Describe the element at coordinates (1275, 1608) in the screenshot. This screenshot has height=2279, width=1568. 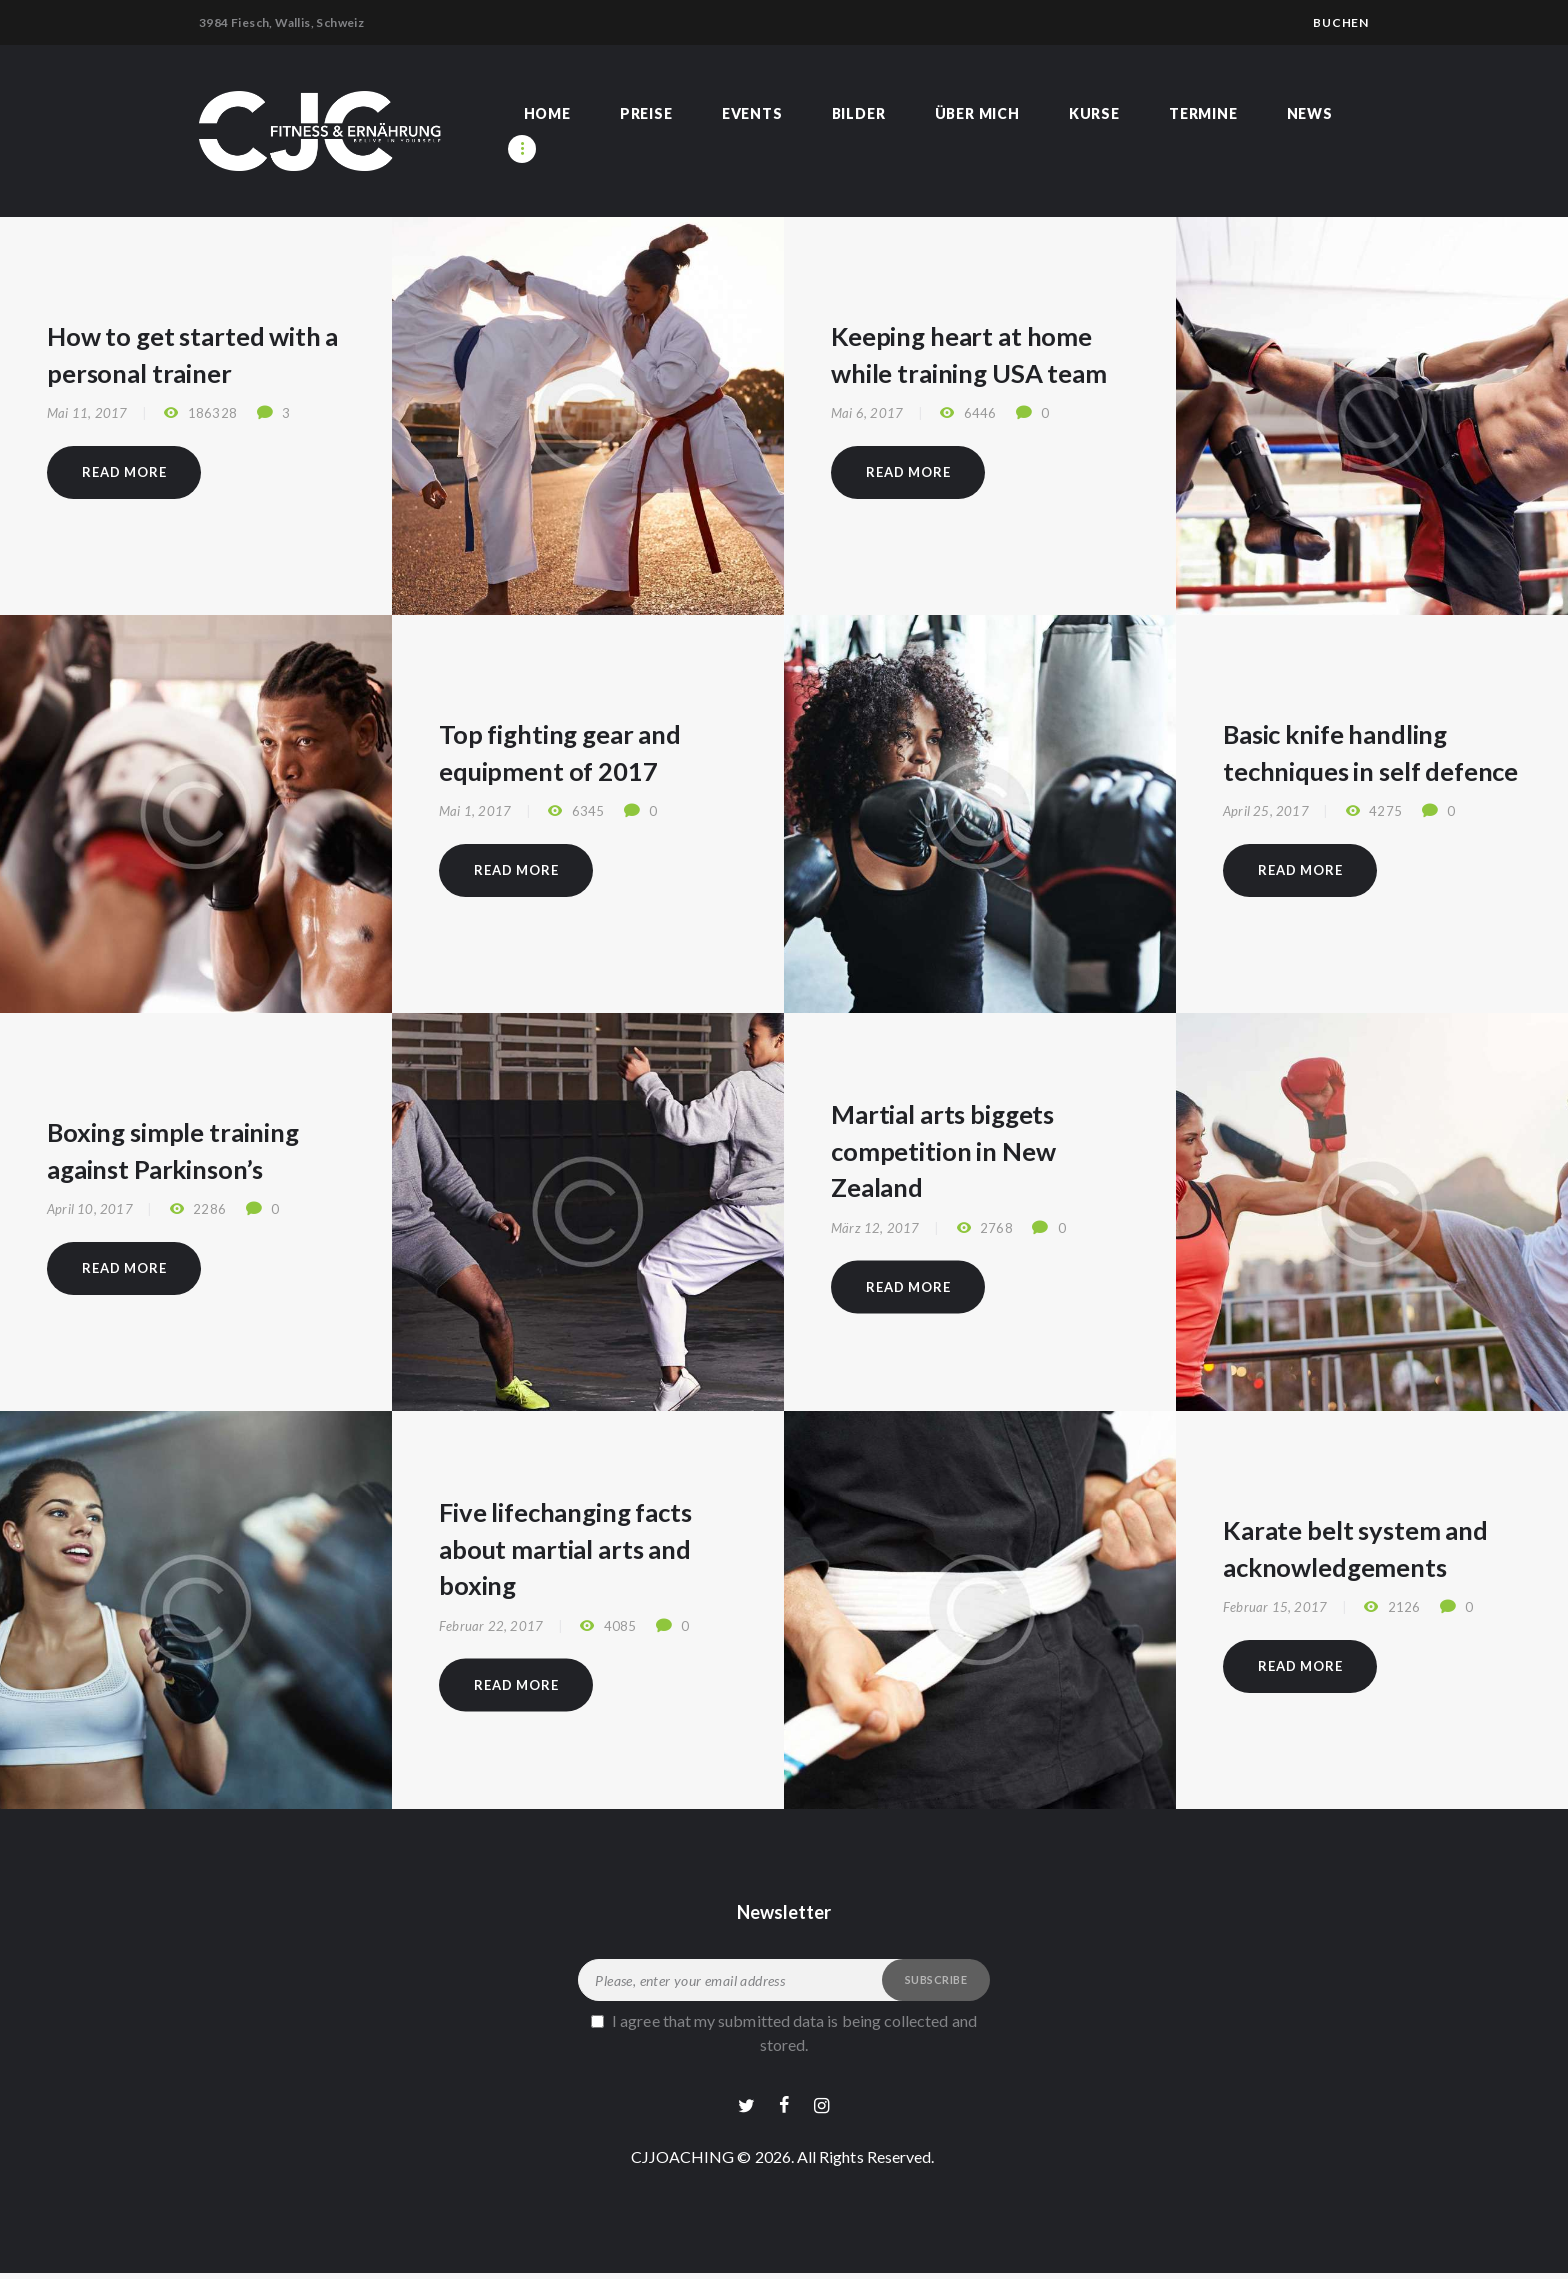
I see `Februar 15, 2017` at that location.